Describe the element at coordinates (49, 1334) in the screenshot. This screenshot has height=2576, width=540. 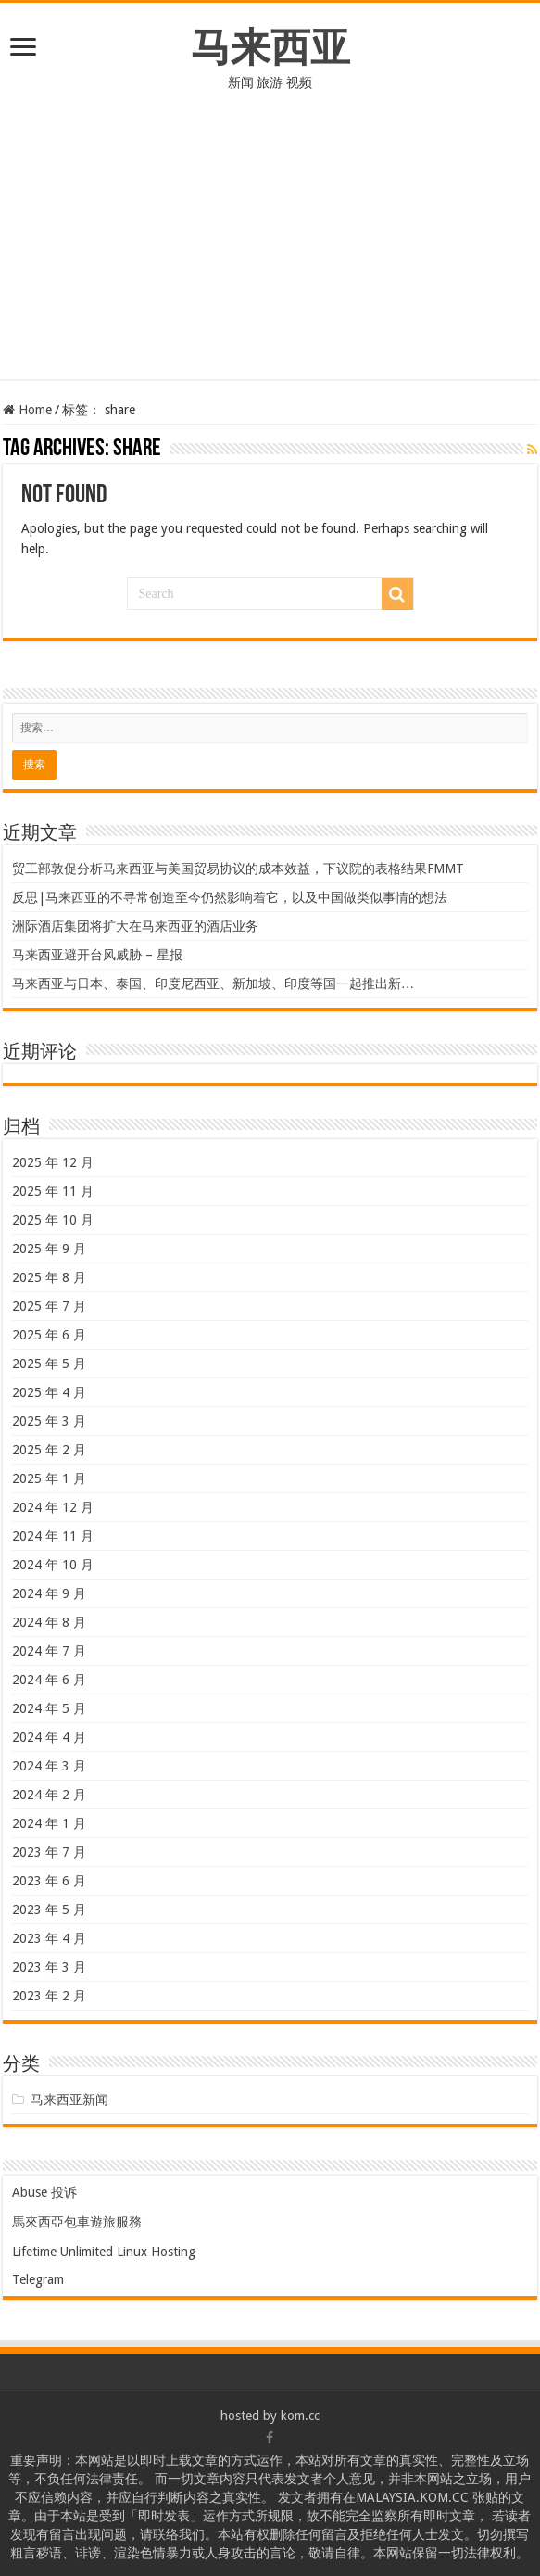
I see `2025 年 6 月` at that location.